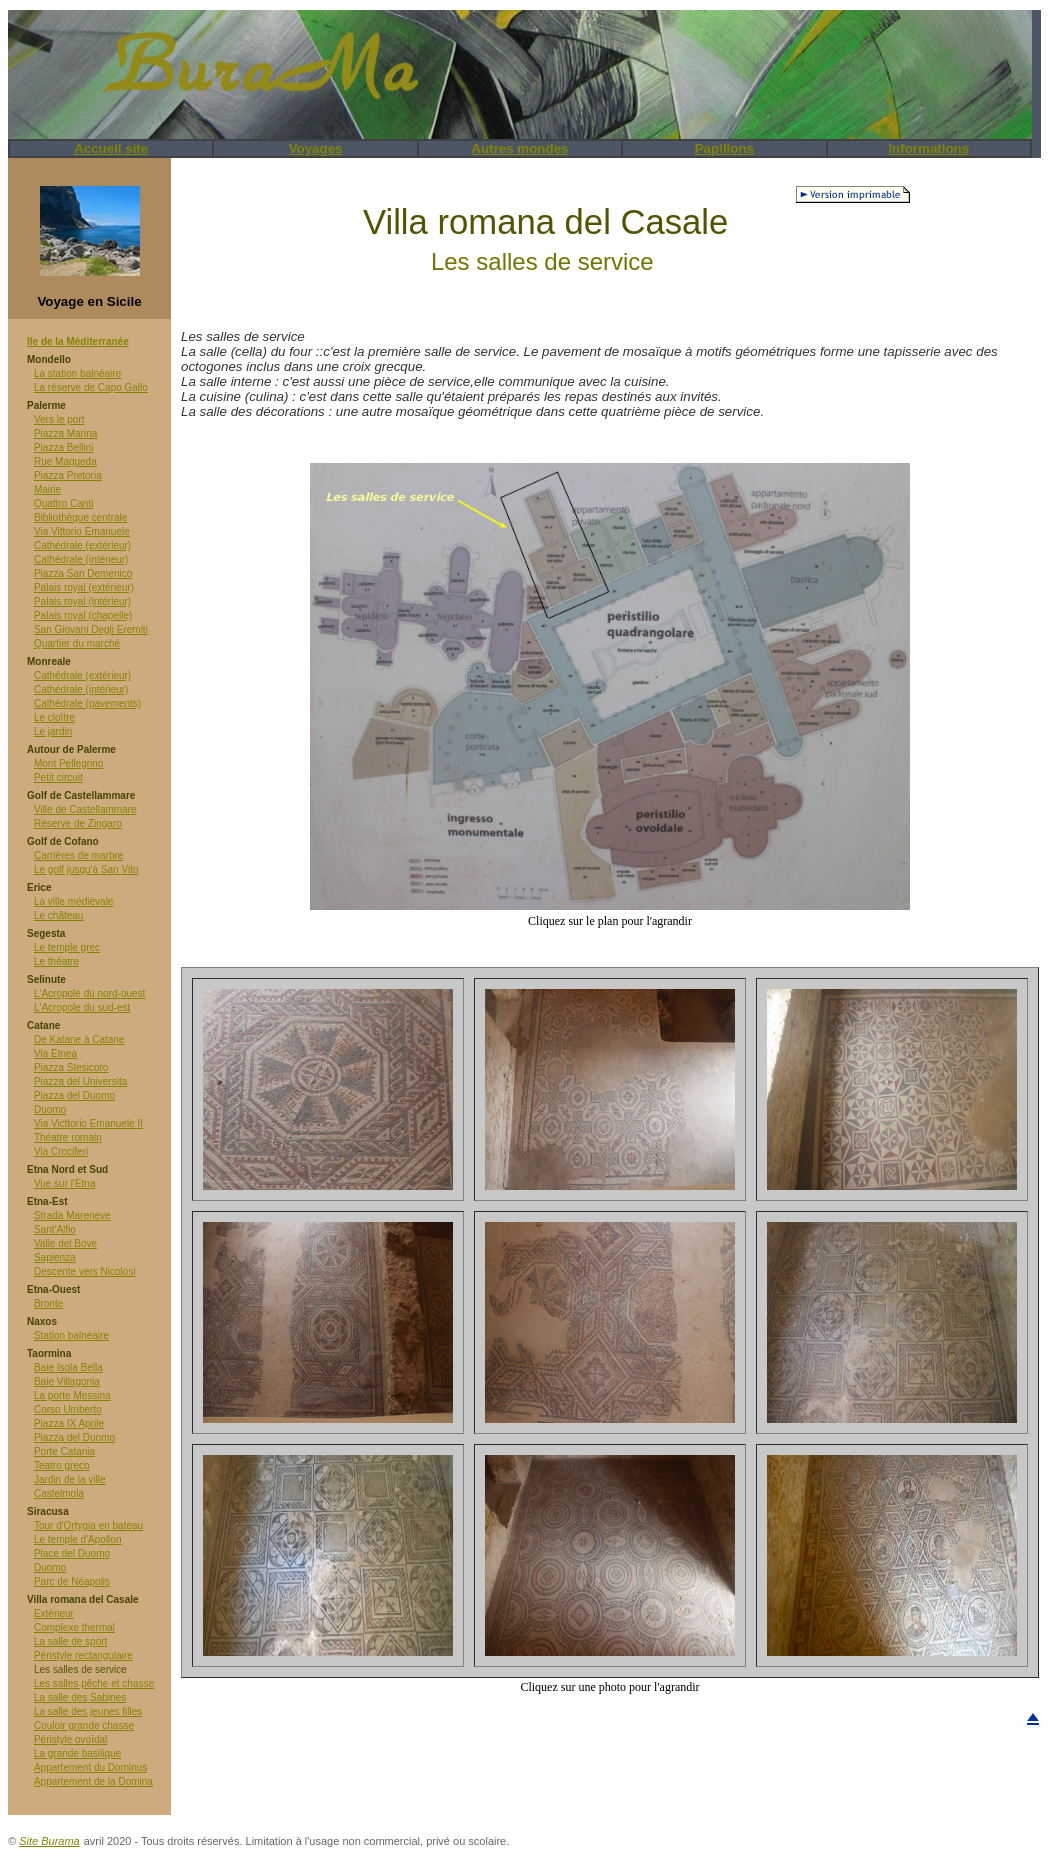 The image size is (1049, 1865). What do you see at coordinates (928, 148) in the screenshot?
I see `Informations` at bounding box center [928, 148].